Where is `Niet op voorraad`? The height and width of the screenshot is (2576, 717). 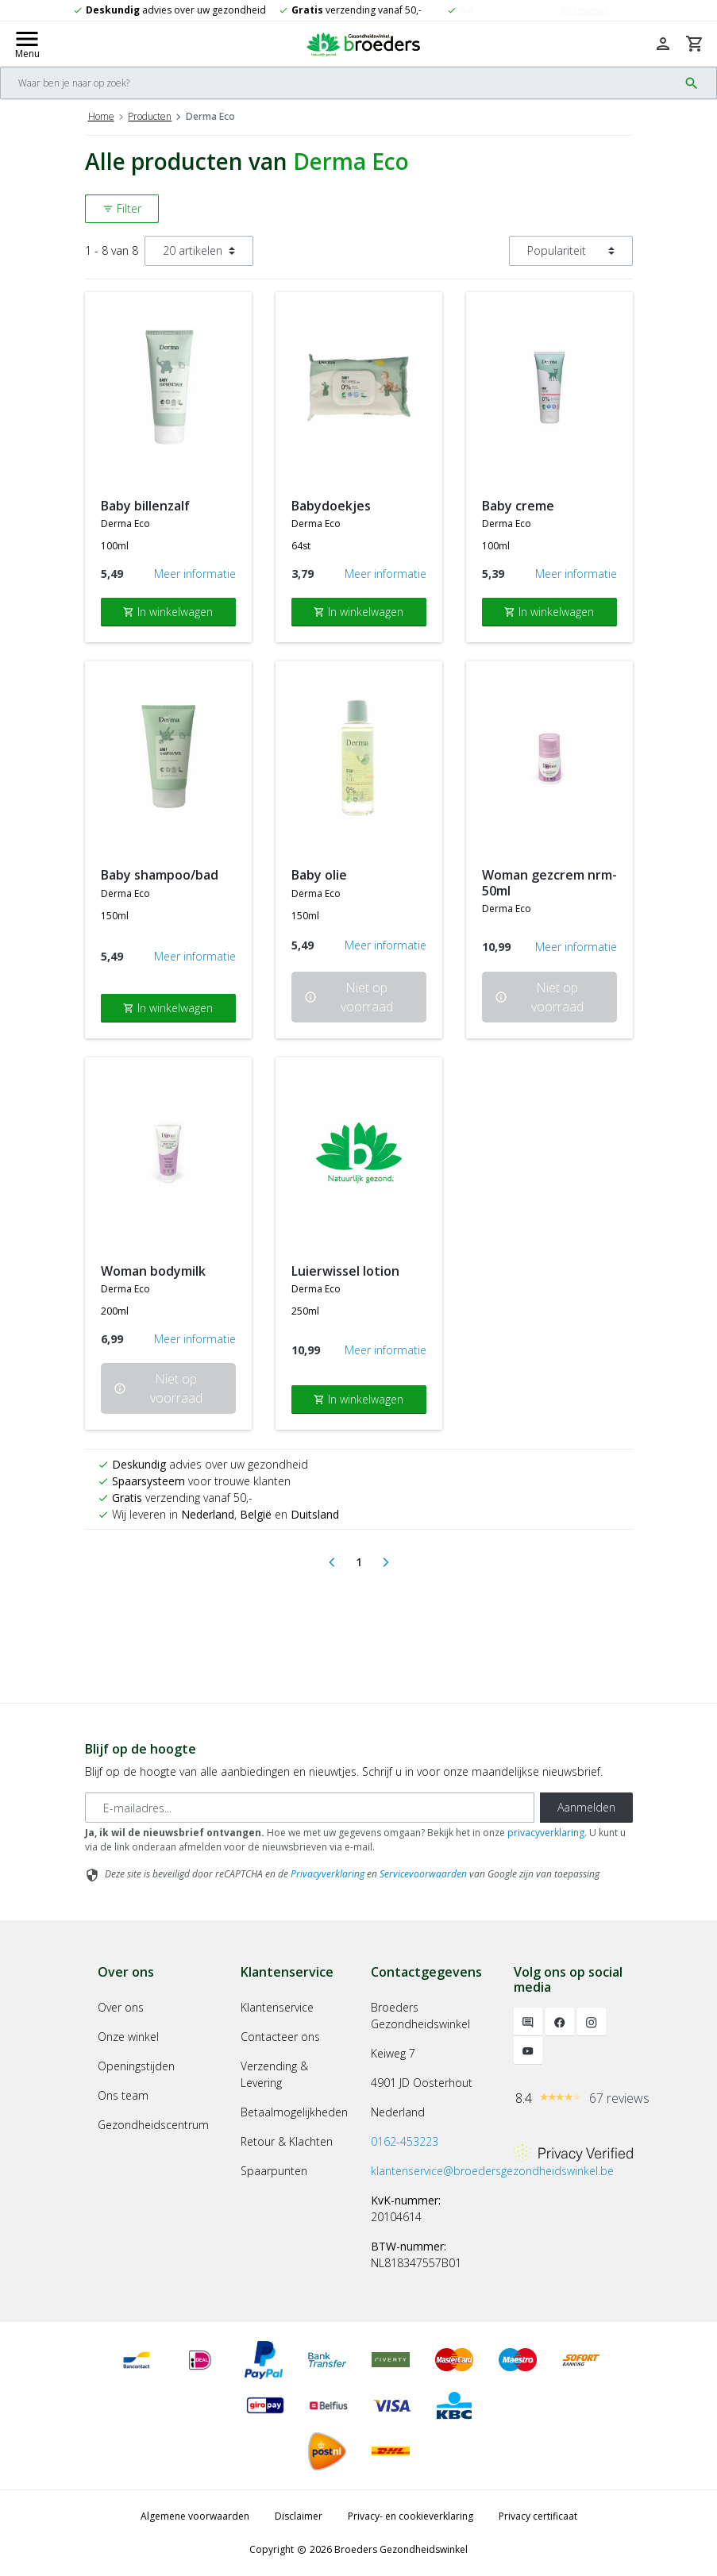
Niet op voorraad is located at coordinates (348, 997).